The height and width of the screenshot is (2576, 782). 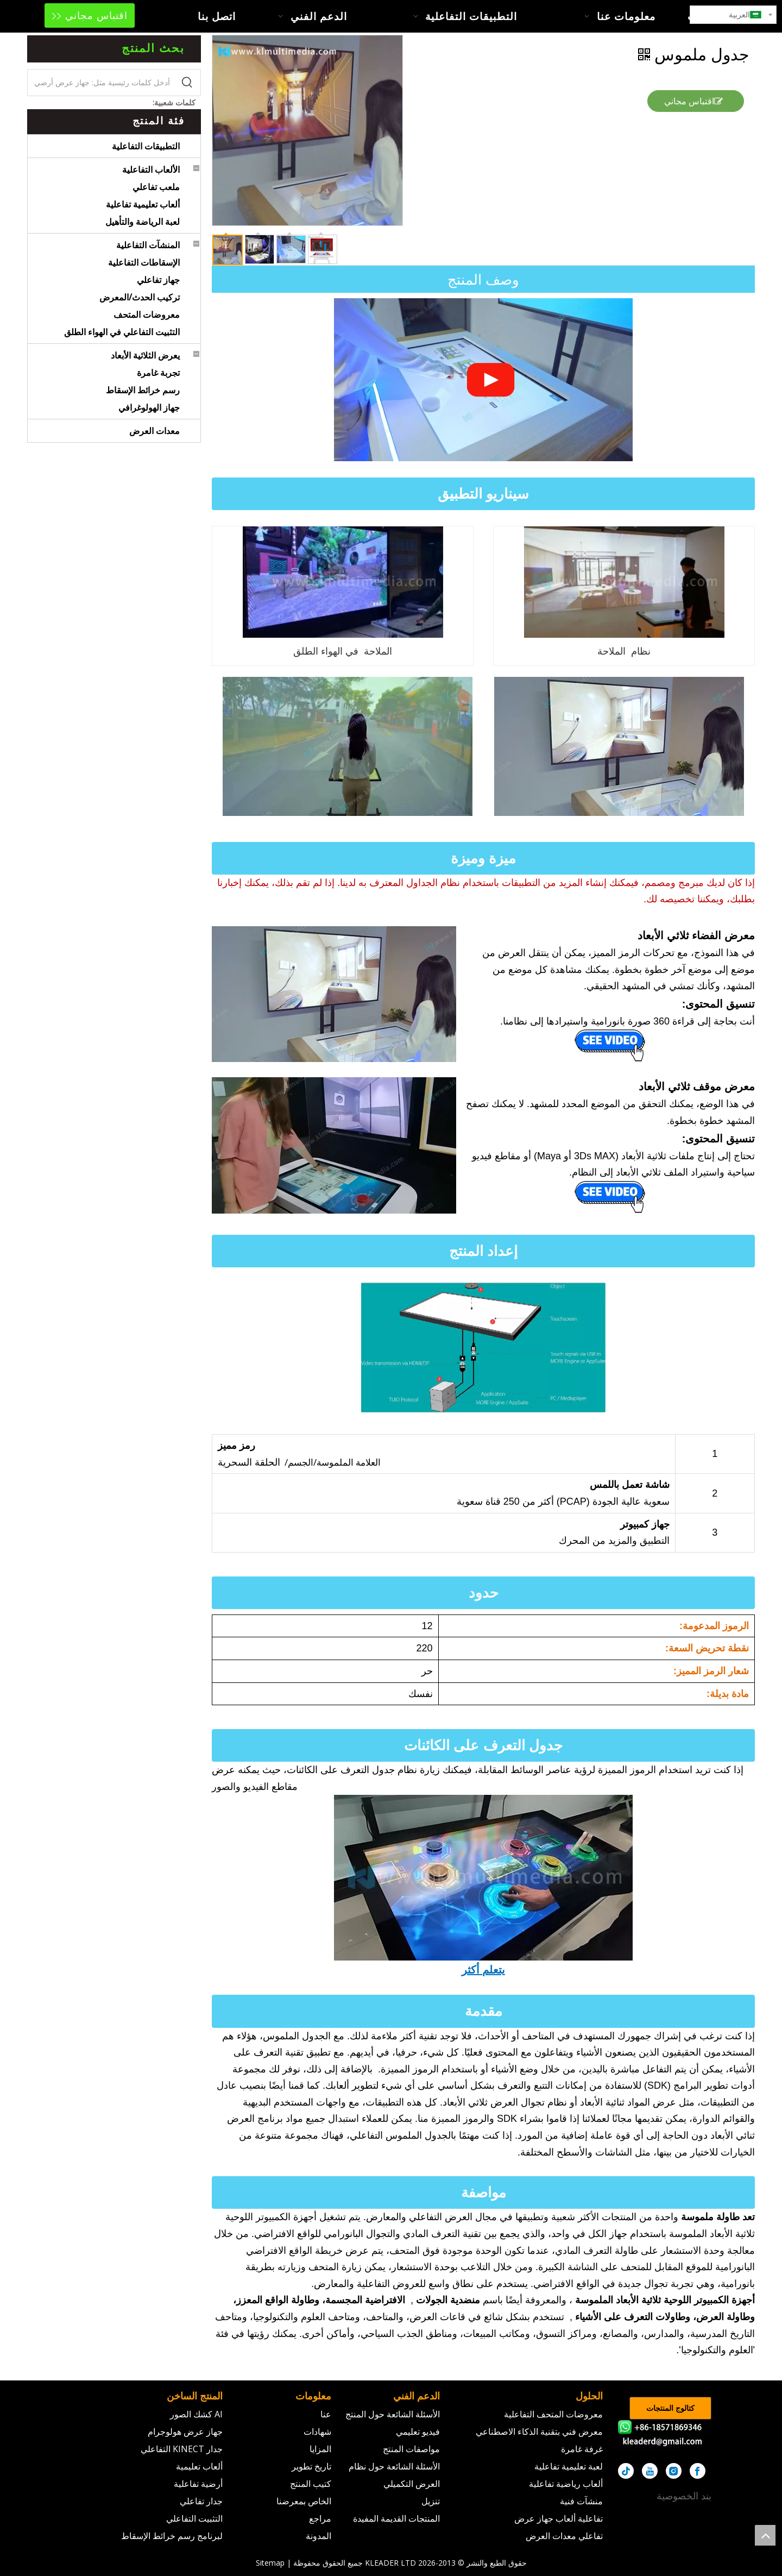 What do you see at coordinates (394, 2466) in the screenshot?
I see `الأسئلة الشائعة حول نظام` at bounding box center [394, 2466].